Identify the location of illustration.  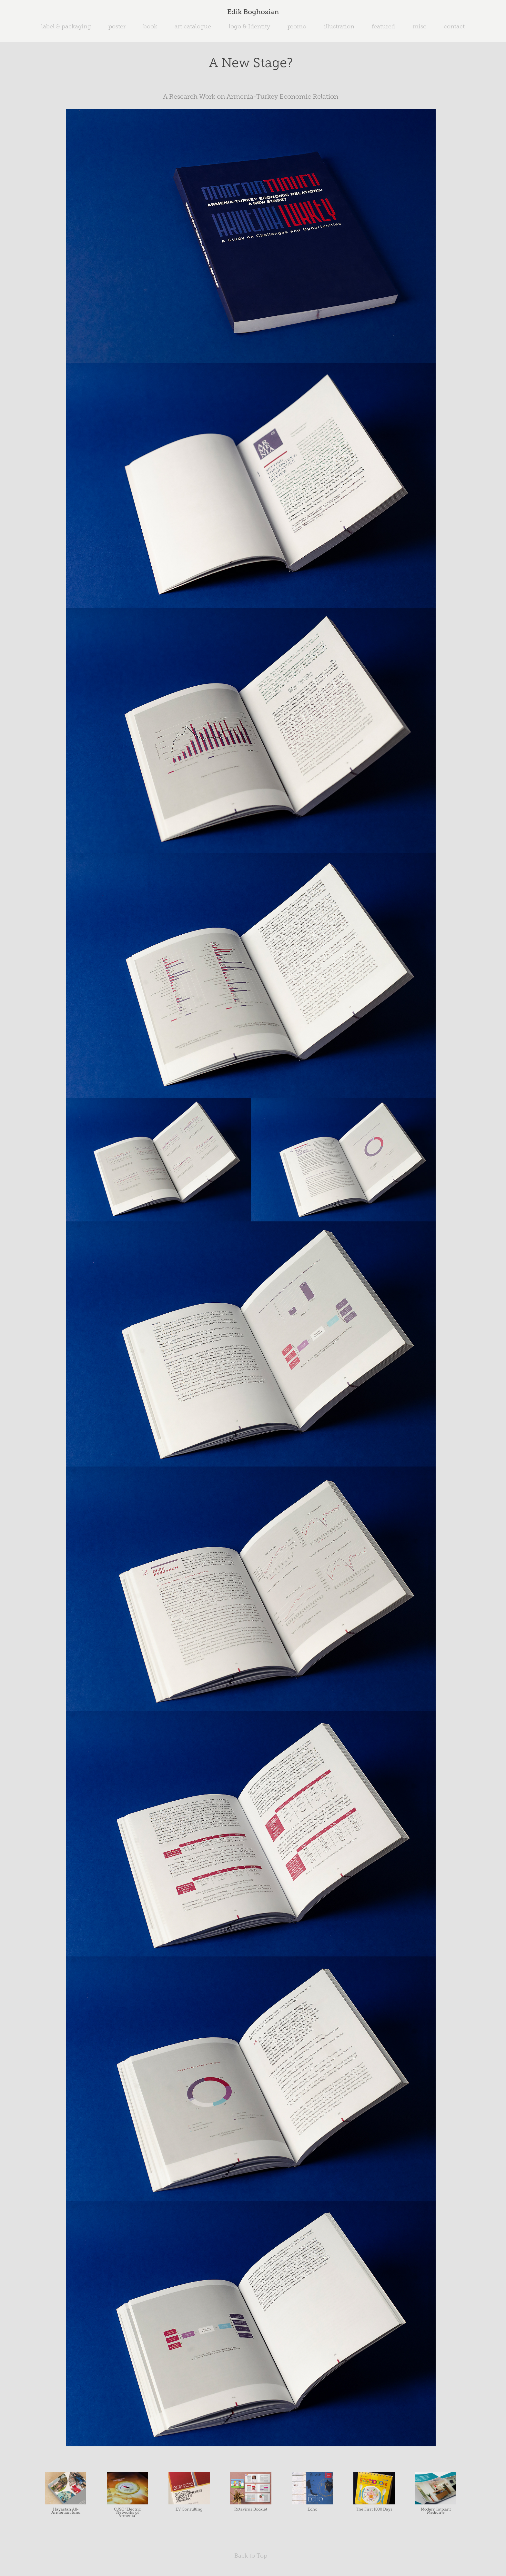
(339, 26).